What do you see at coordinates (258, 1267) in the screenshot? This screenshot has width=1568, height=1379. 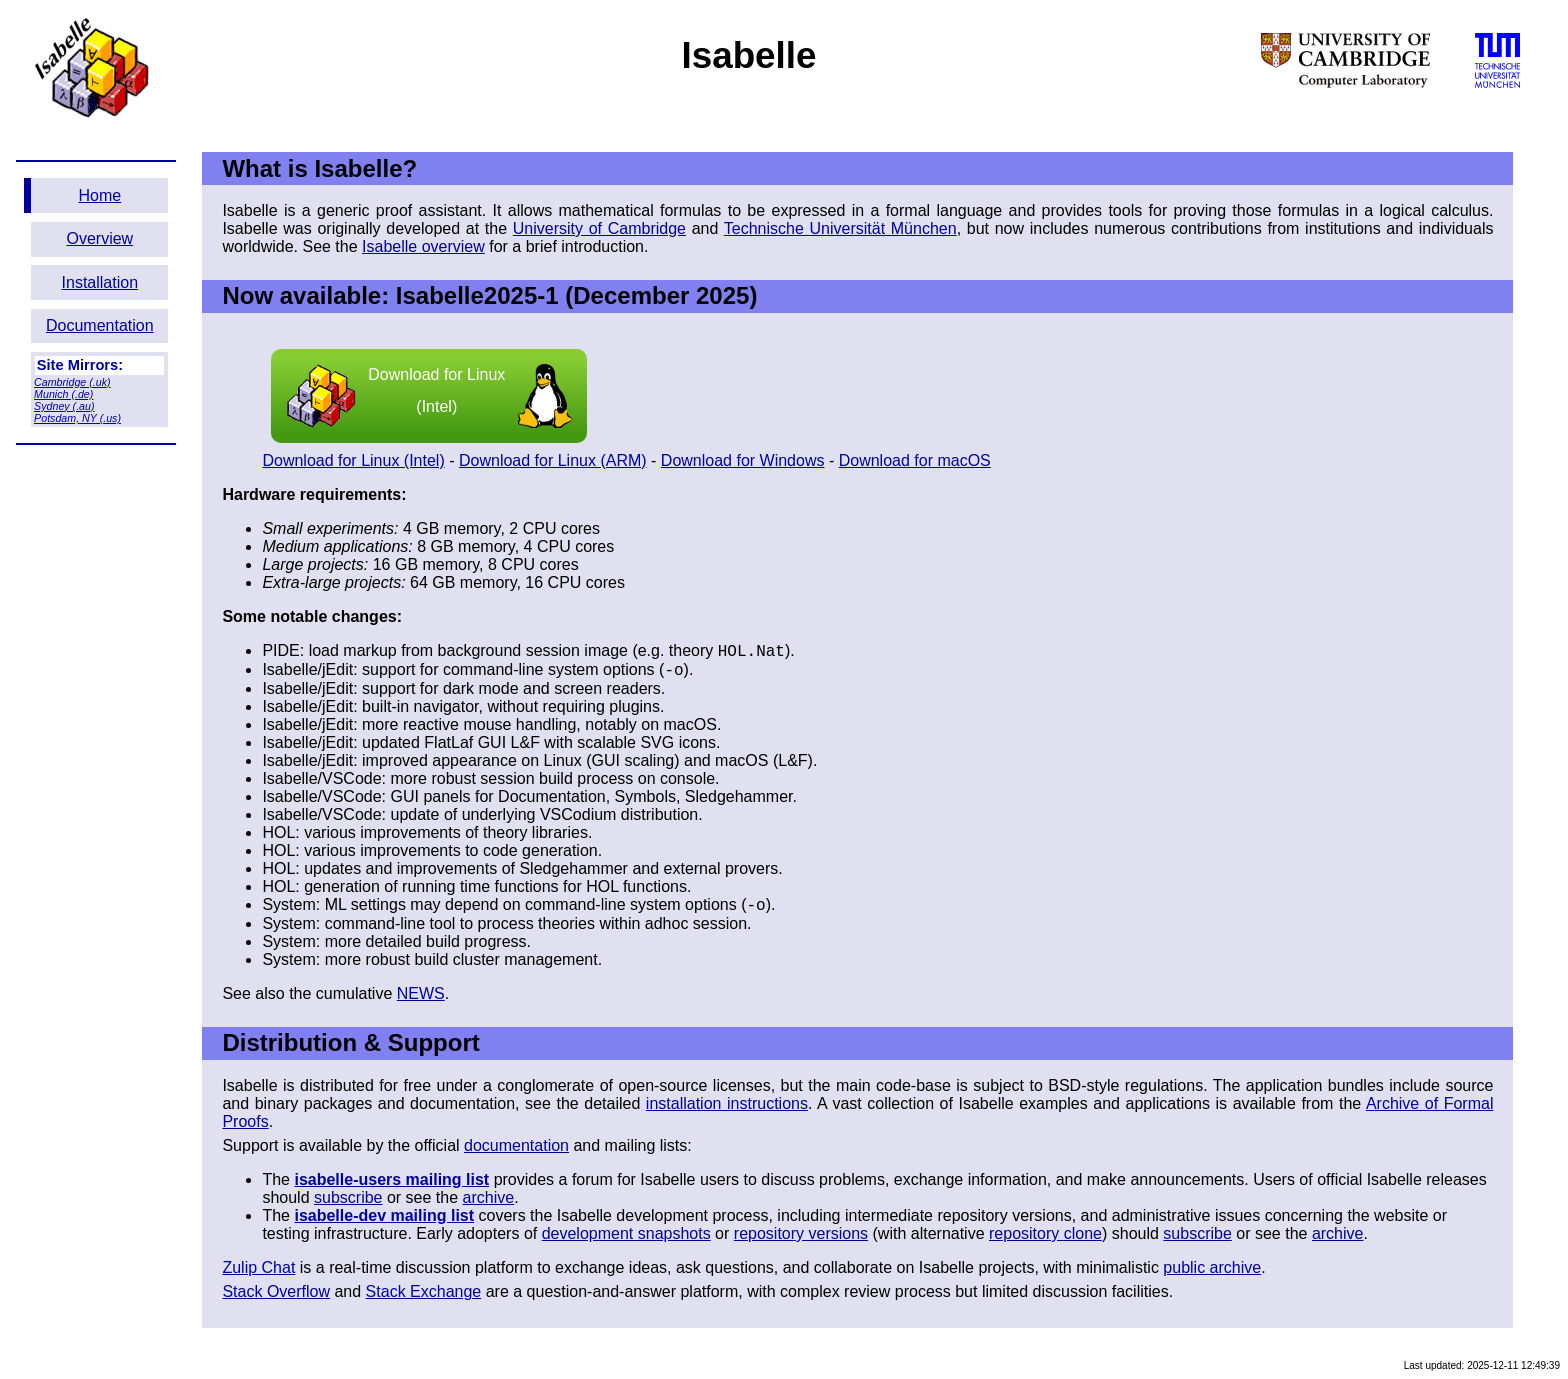 I see `Zulip Chat` at bounding box center [258, 1267].